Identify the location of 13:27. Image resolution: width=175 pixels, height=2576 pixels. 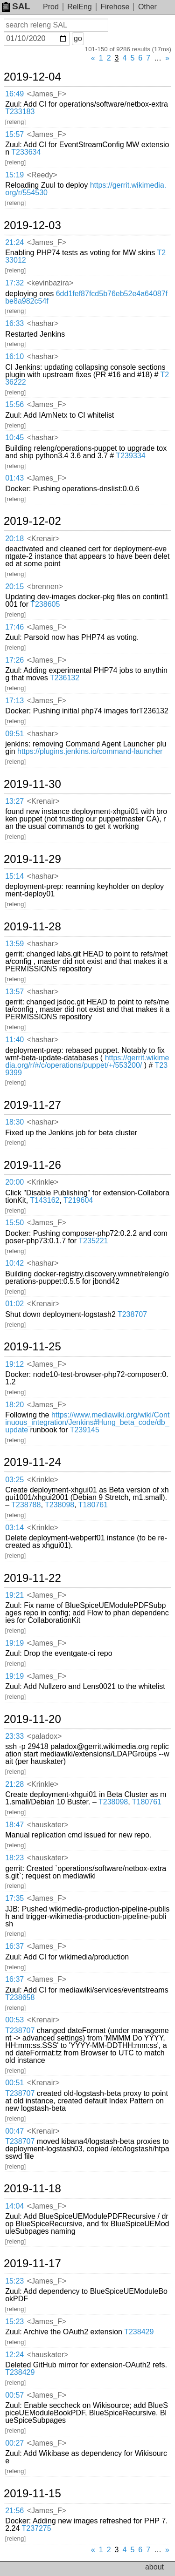
(14, 801).